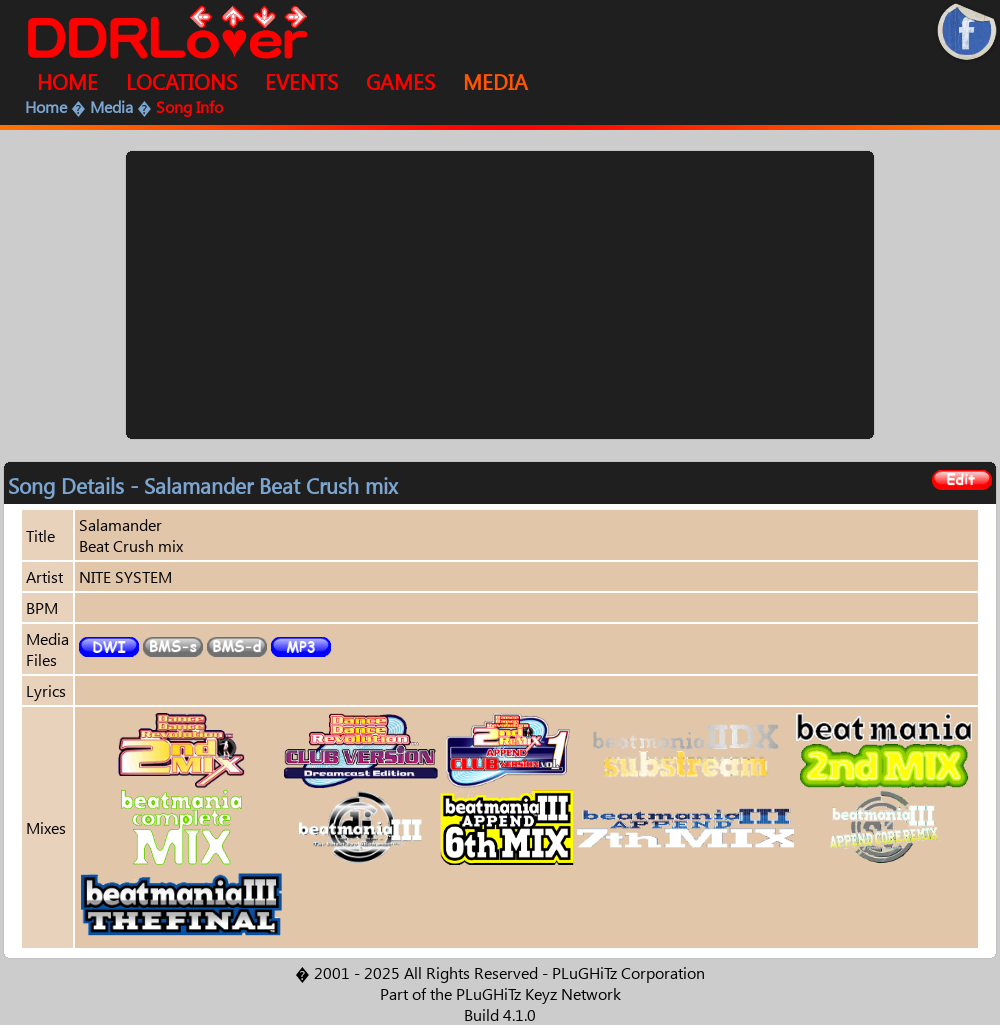  Describe the element at coordinates (67, 81) in the screenshot. I see `HOME` at that location.